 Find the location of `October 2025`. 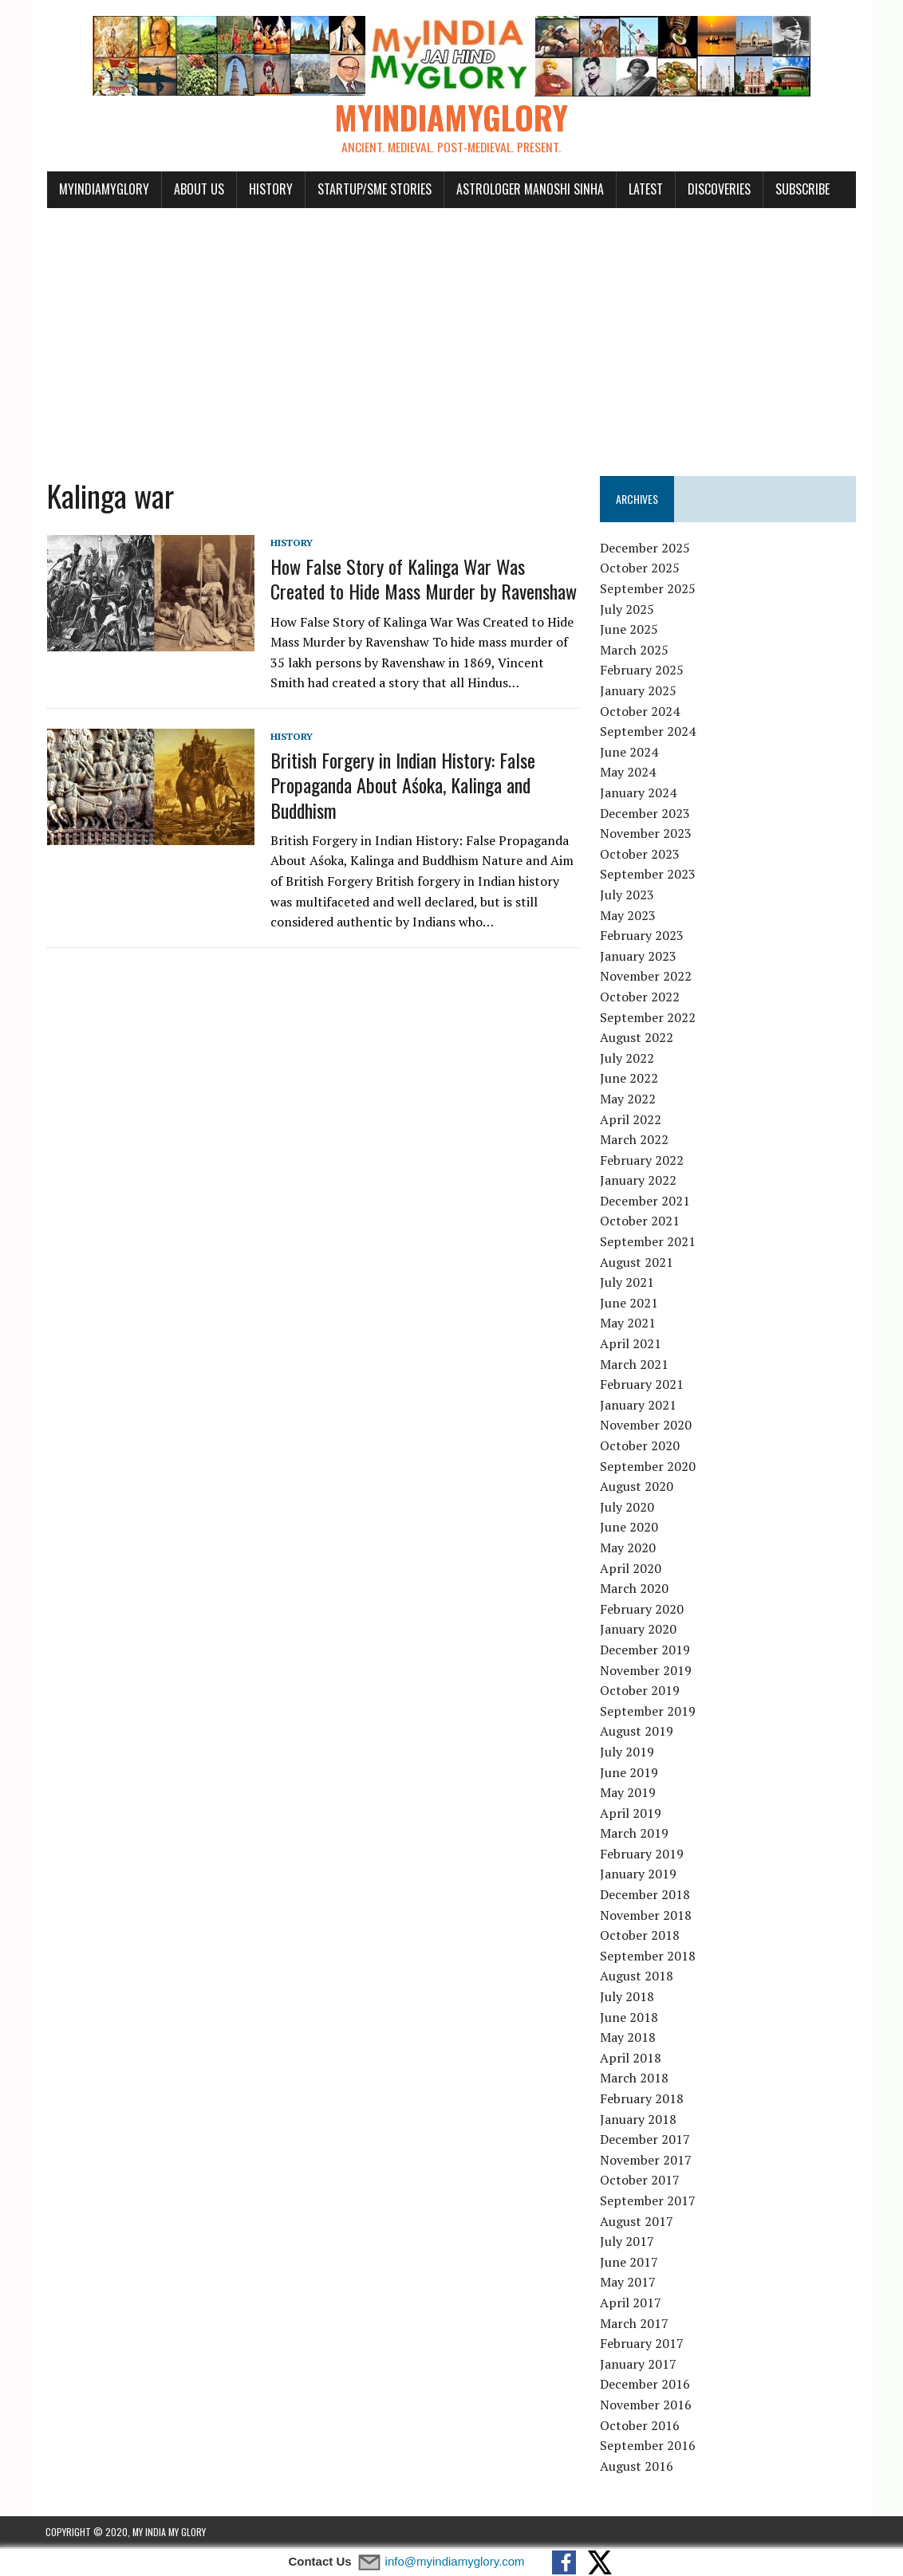

October 2025 is located at coordinates (640, 569).